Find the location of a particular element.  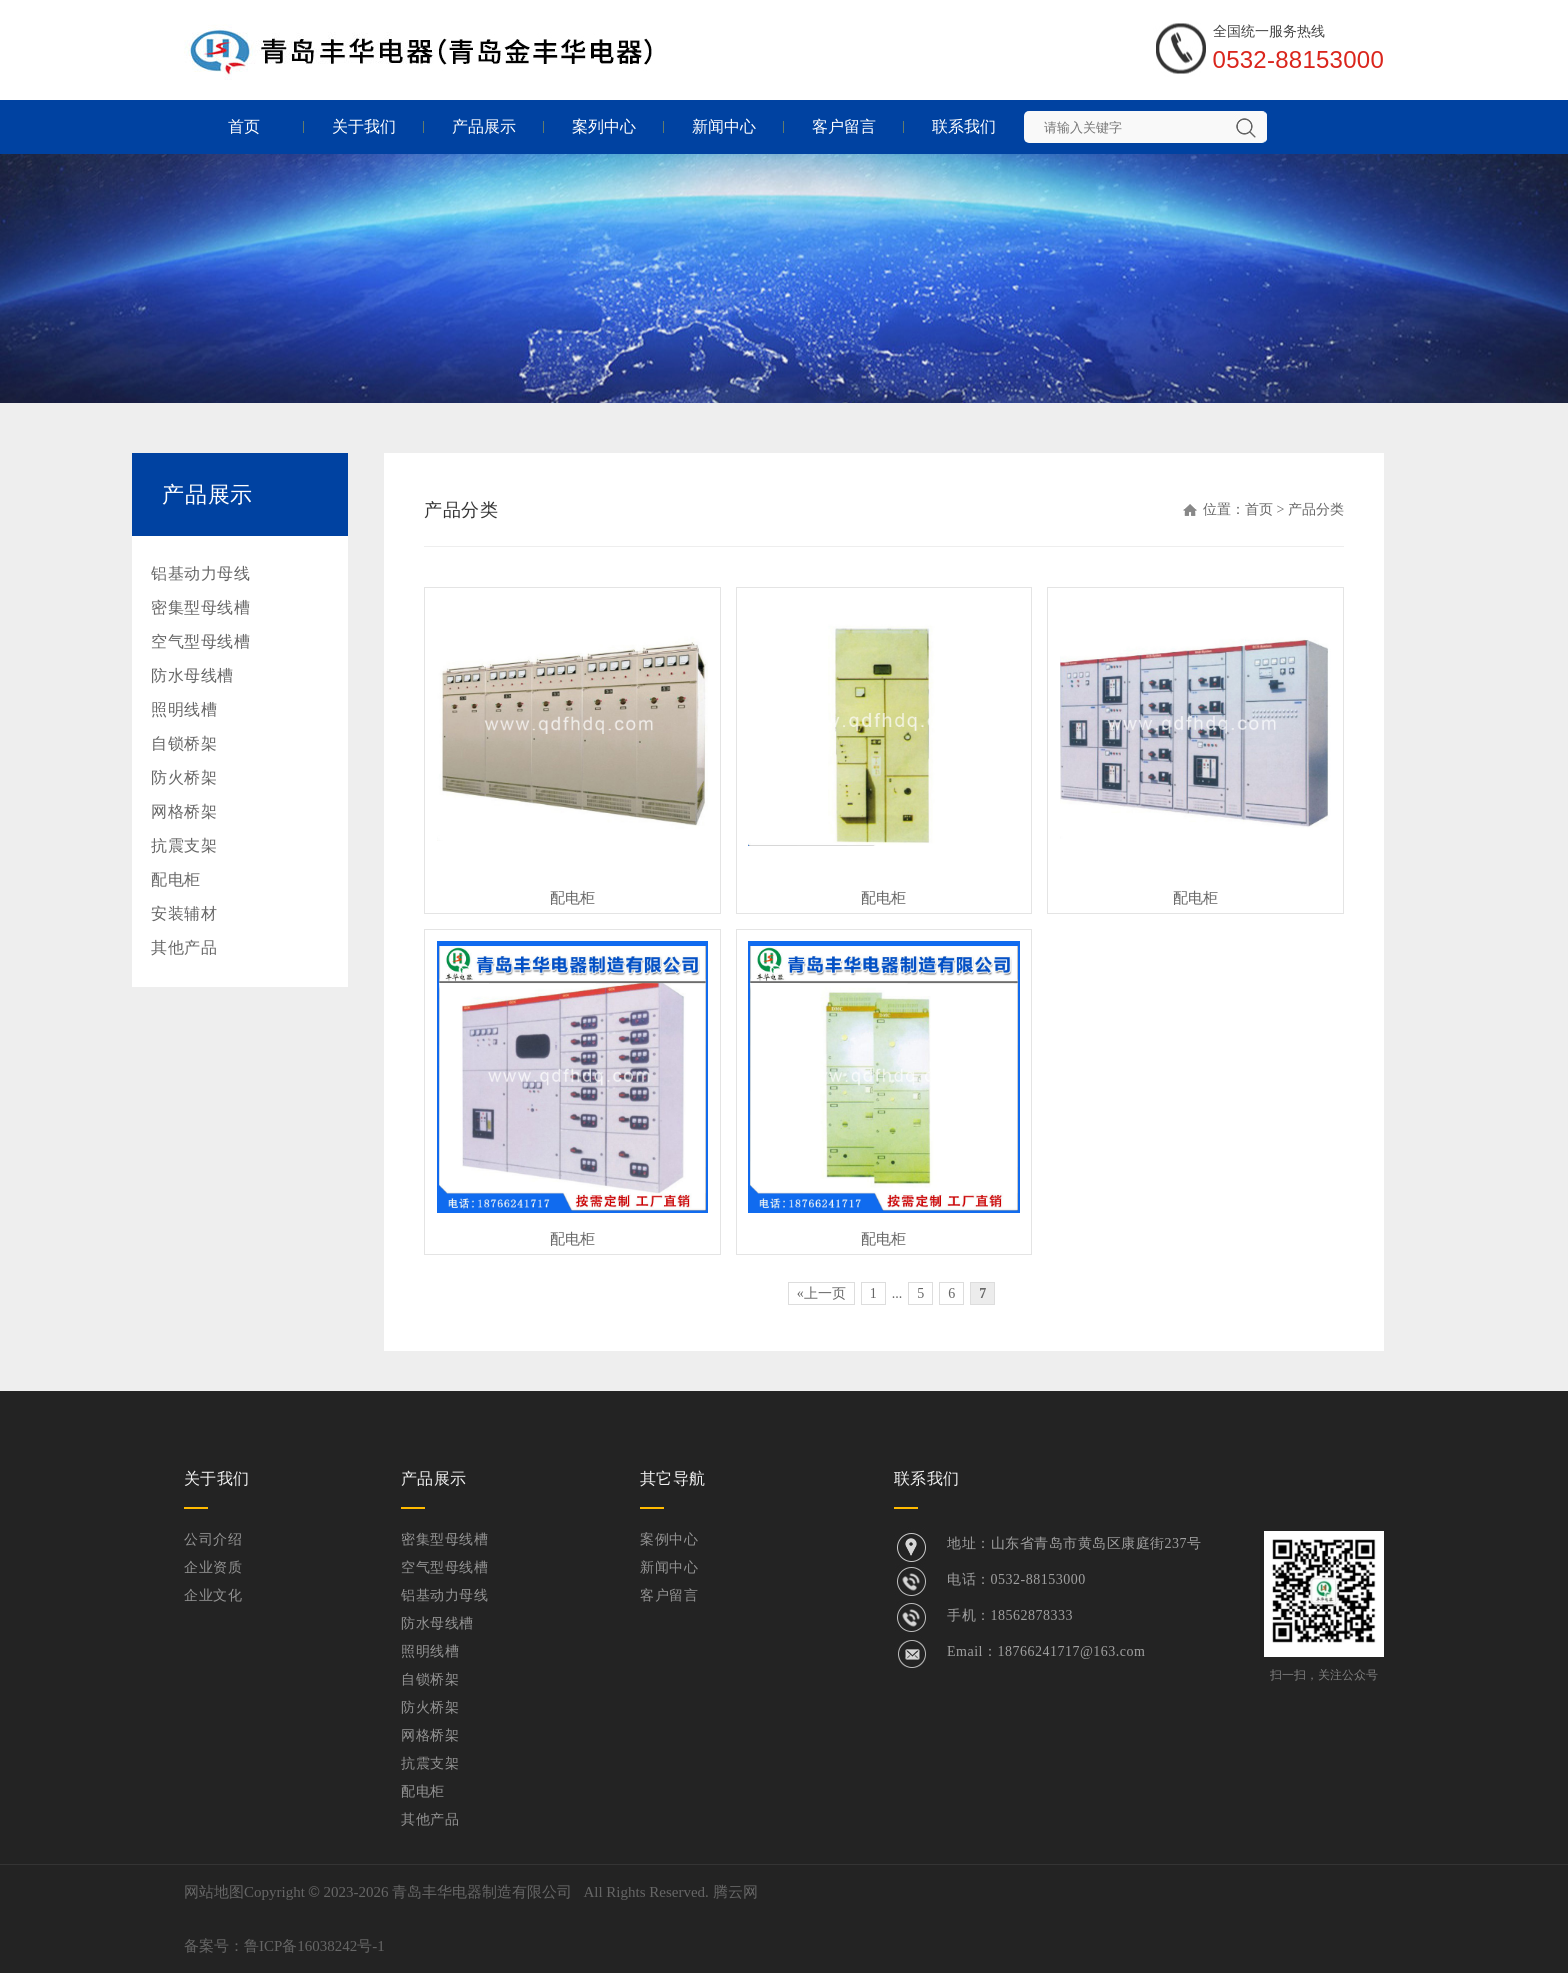

客户留言 is located at coordinates (844, 126).